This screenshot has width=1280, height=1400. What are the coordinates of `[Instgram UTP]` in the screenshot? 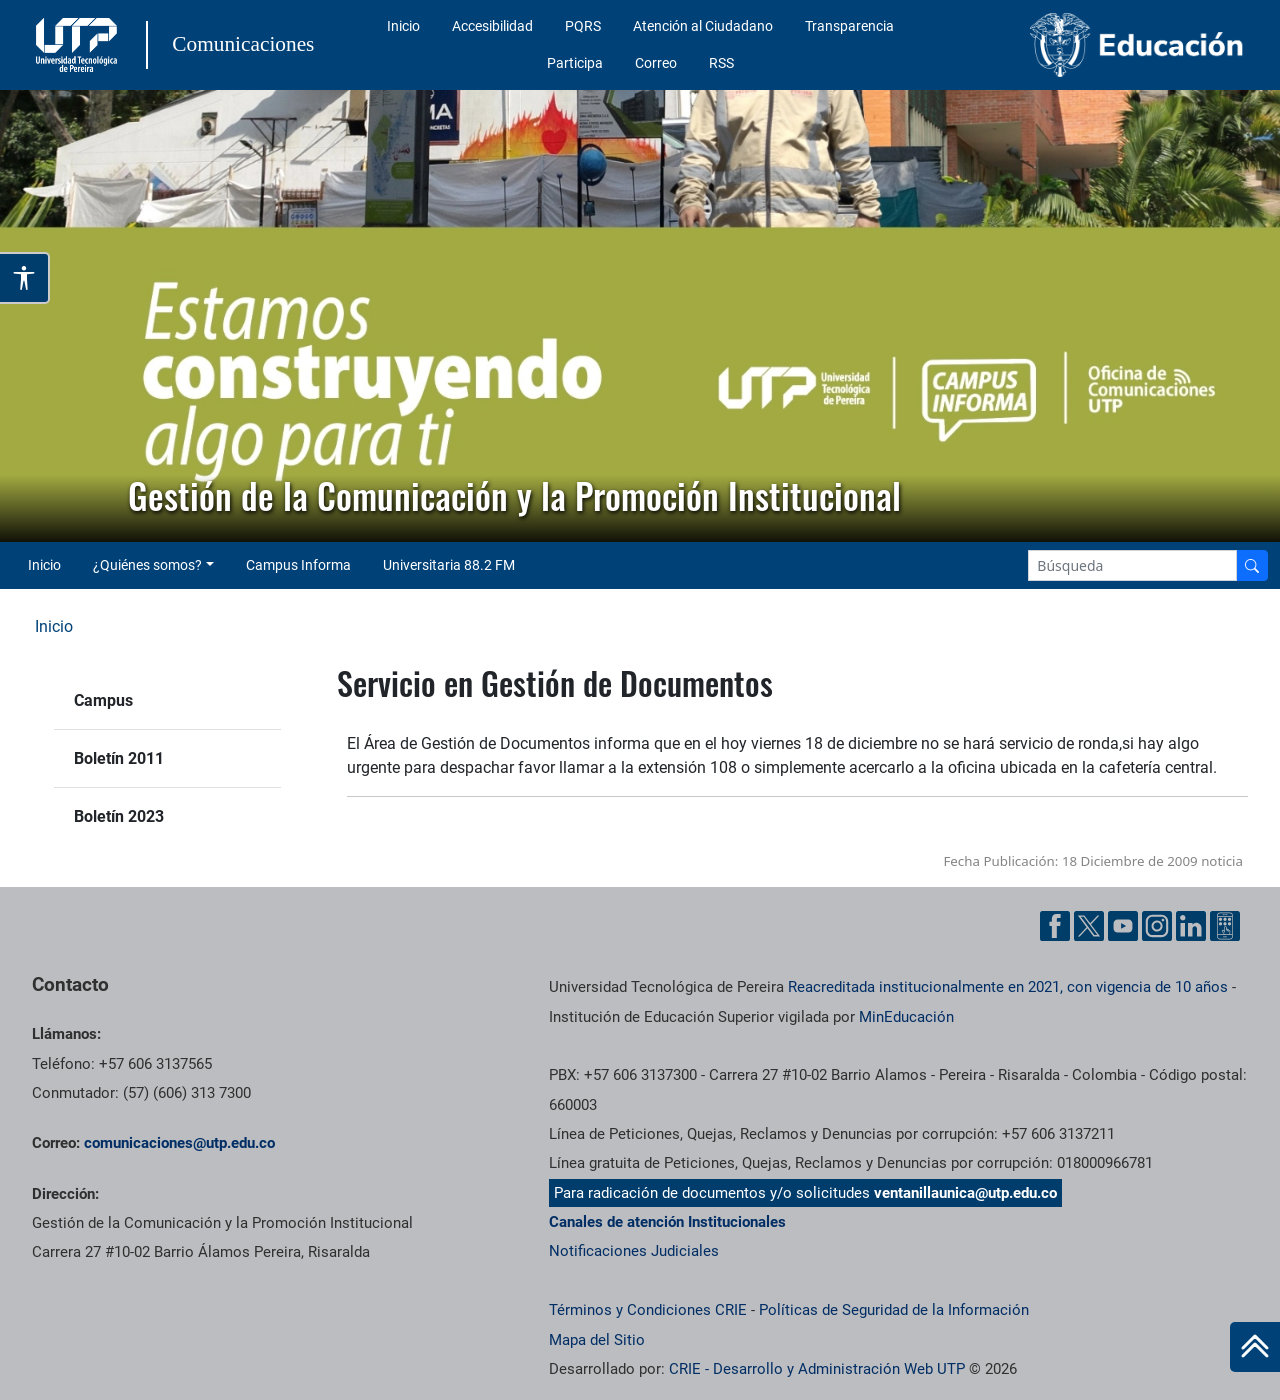 It's located at (1157, 926).